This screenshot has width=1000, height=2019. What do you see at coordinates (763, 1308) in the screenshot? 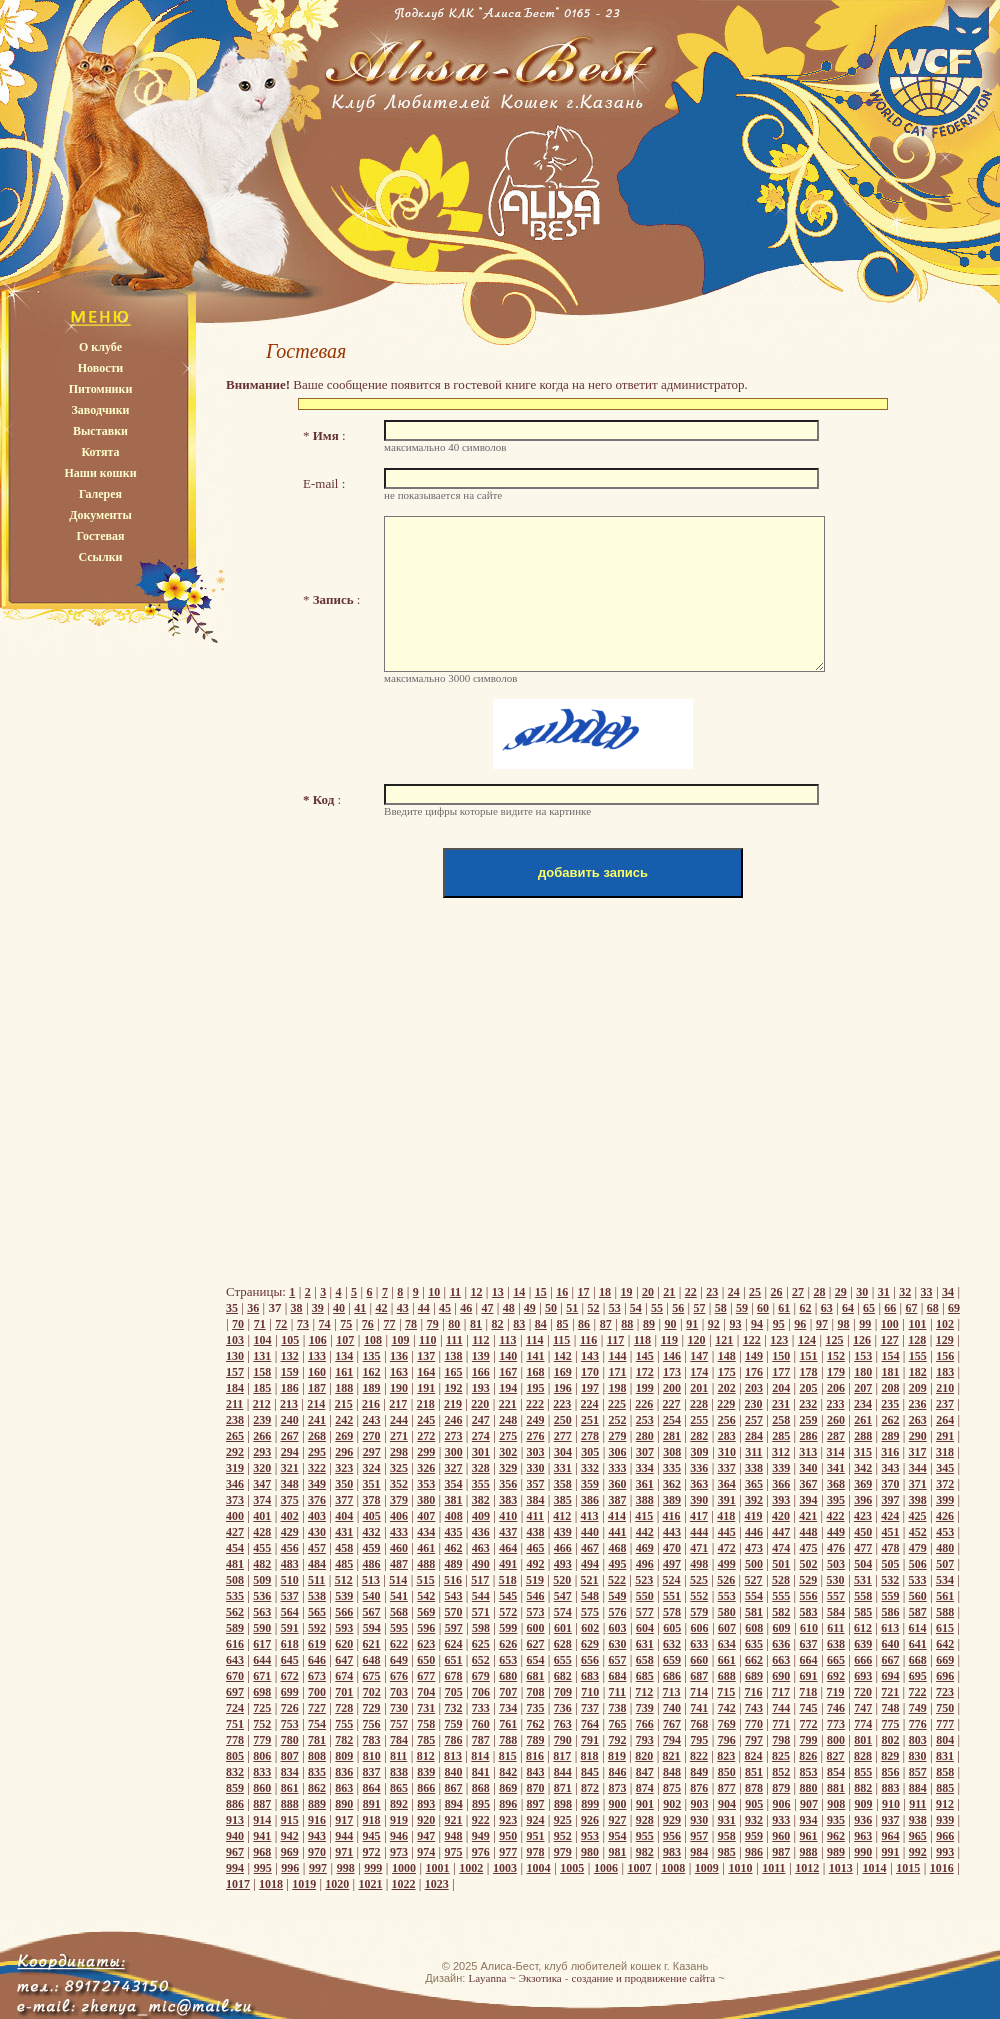
I see `60` at bounding box center [763, 1308].